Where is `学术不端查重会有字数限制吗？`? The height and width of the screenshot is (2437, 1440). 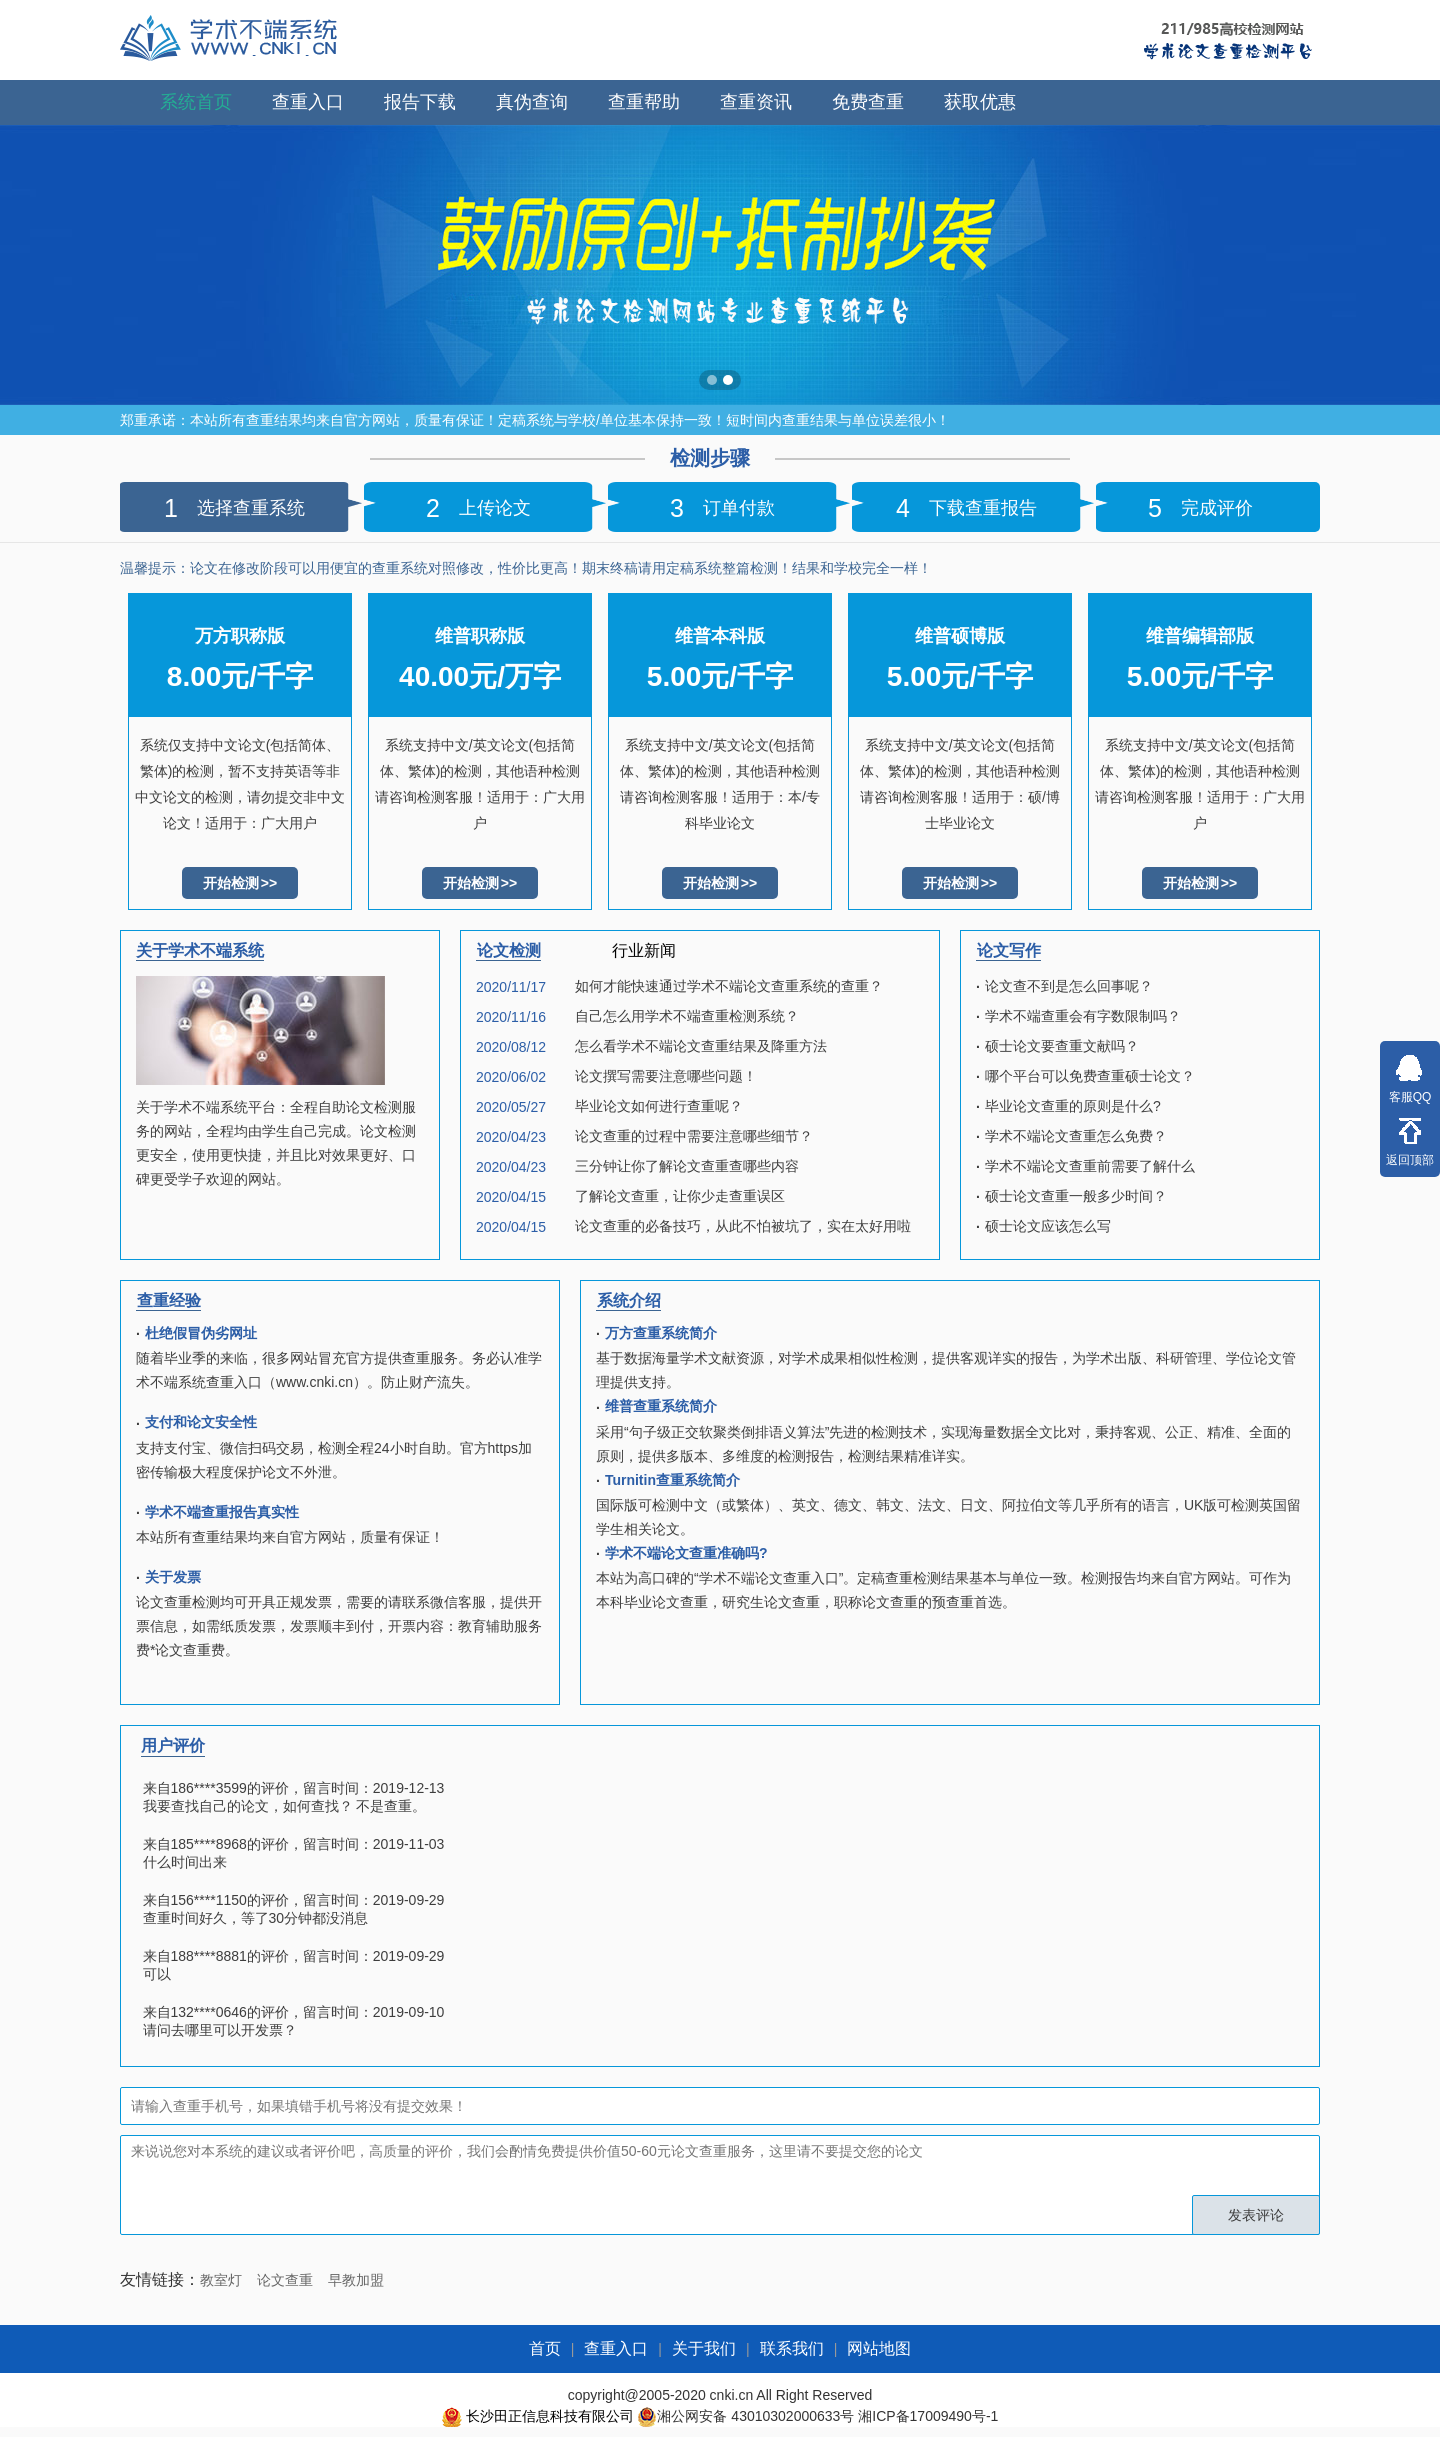
学术不端查重会有字数限制吗？ is located at coordinates (1083, 1016).